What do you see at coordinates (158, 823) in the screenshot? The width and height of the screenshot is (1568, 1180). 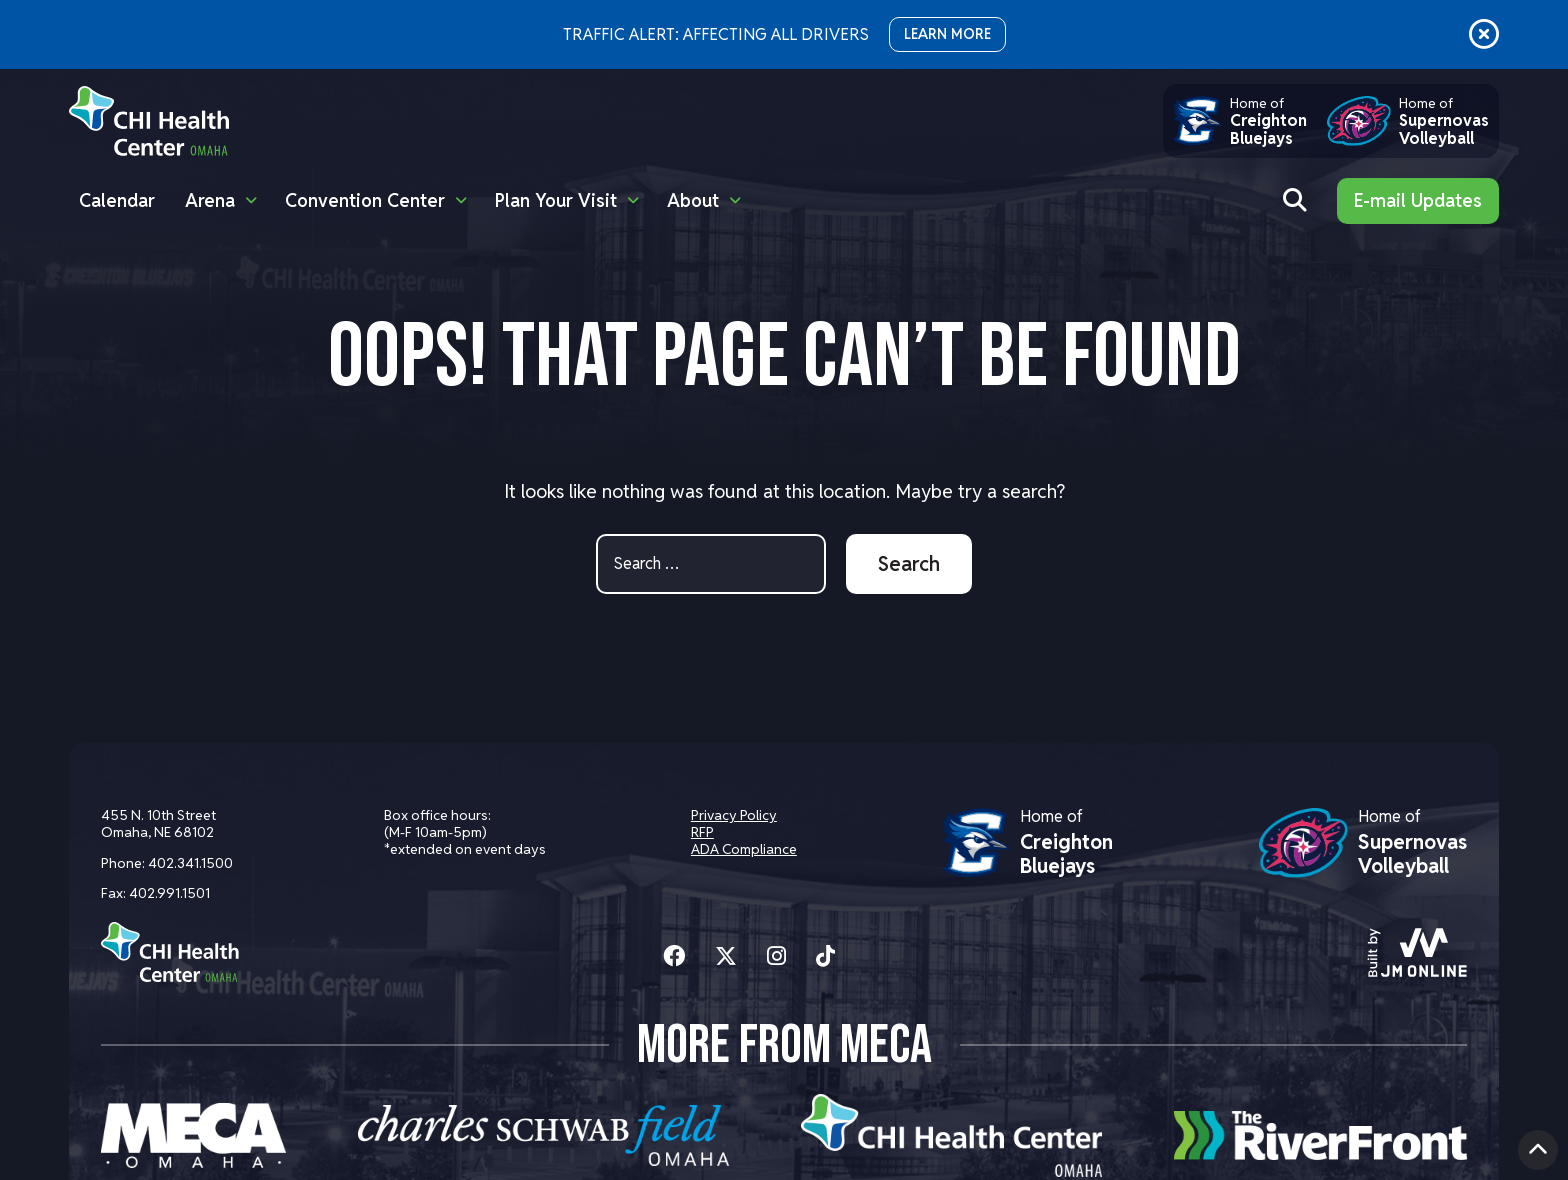 I see `455 N. 10th Street Omaha, NE 68102` at bounding box center [158, 823].